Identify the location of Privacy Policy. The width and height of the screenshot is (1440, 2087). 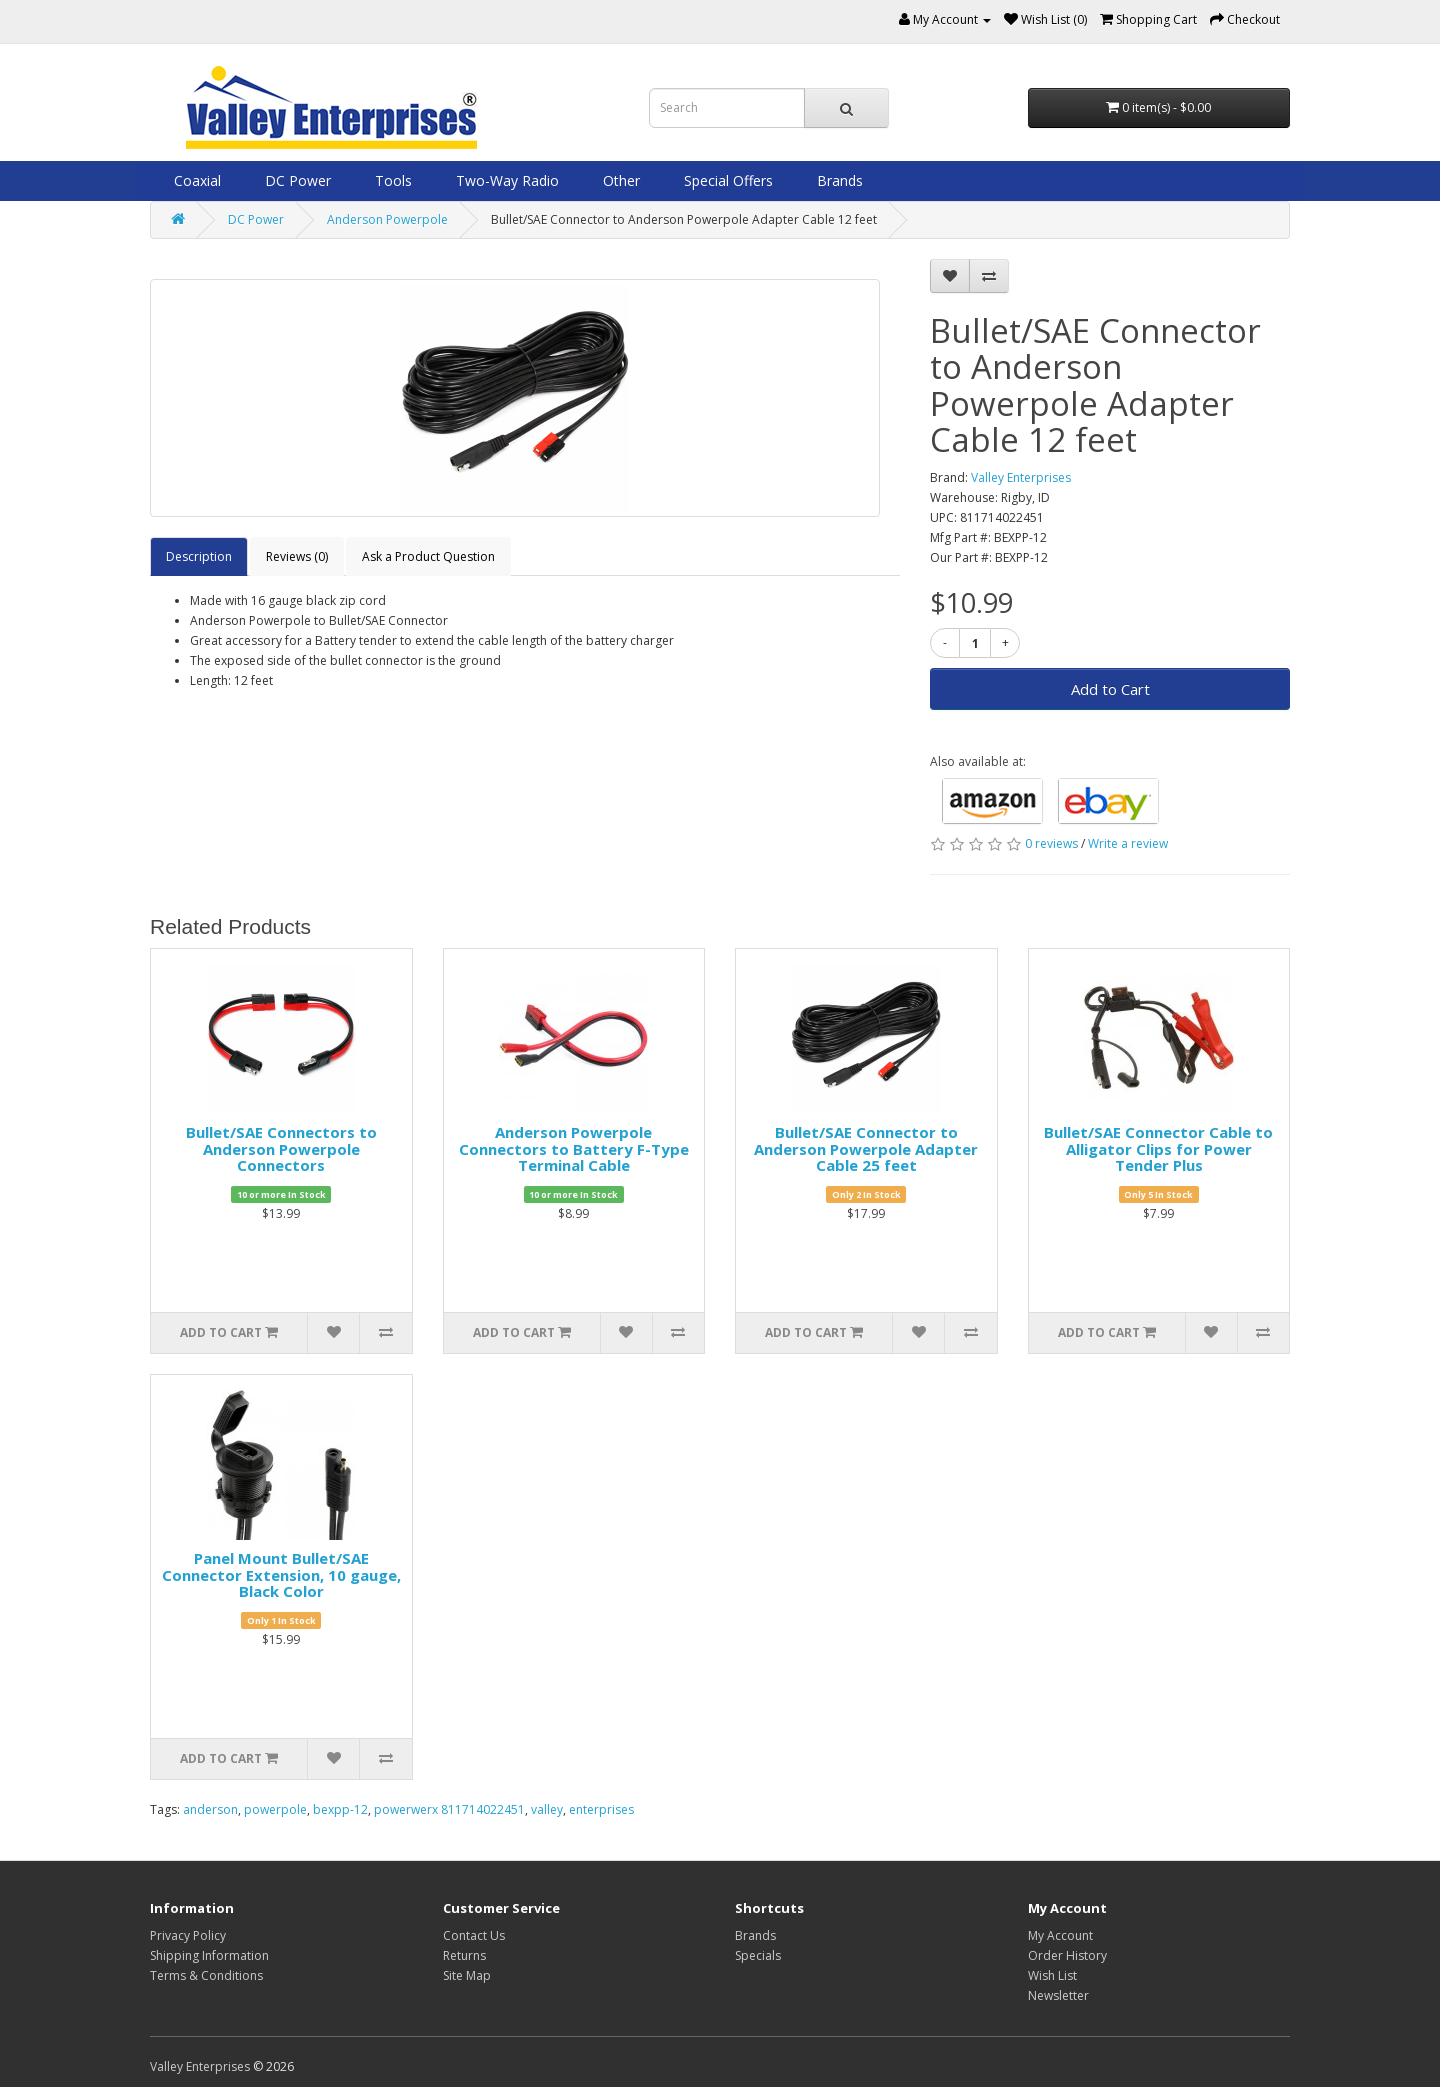
(188, 1935).